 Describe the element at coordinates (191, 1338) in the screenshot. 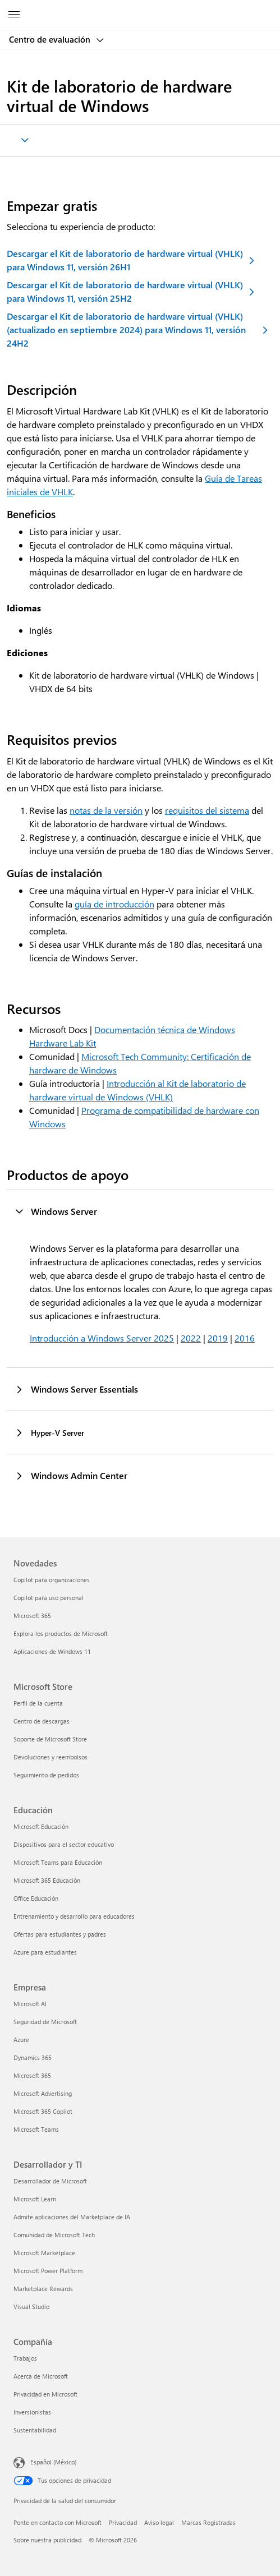

I see `2022` at that location.